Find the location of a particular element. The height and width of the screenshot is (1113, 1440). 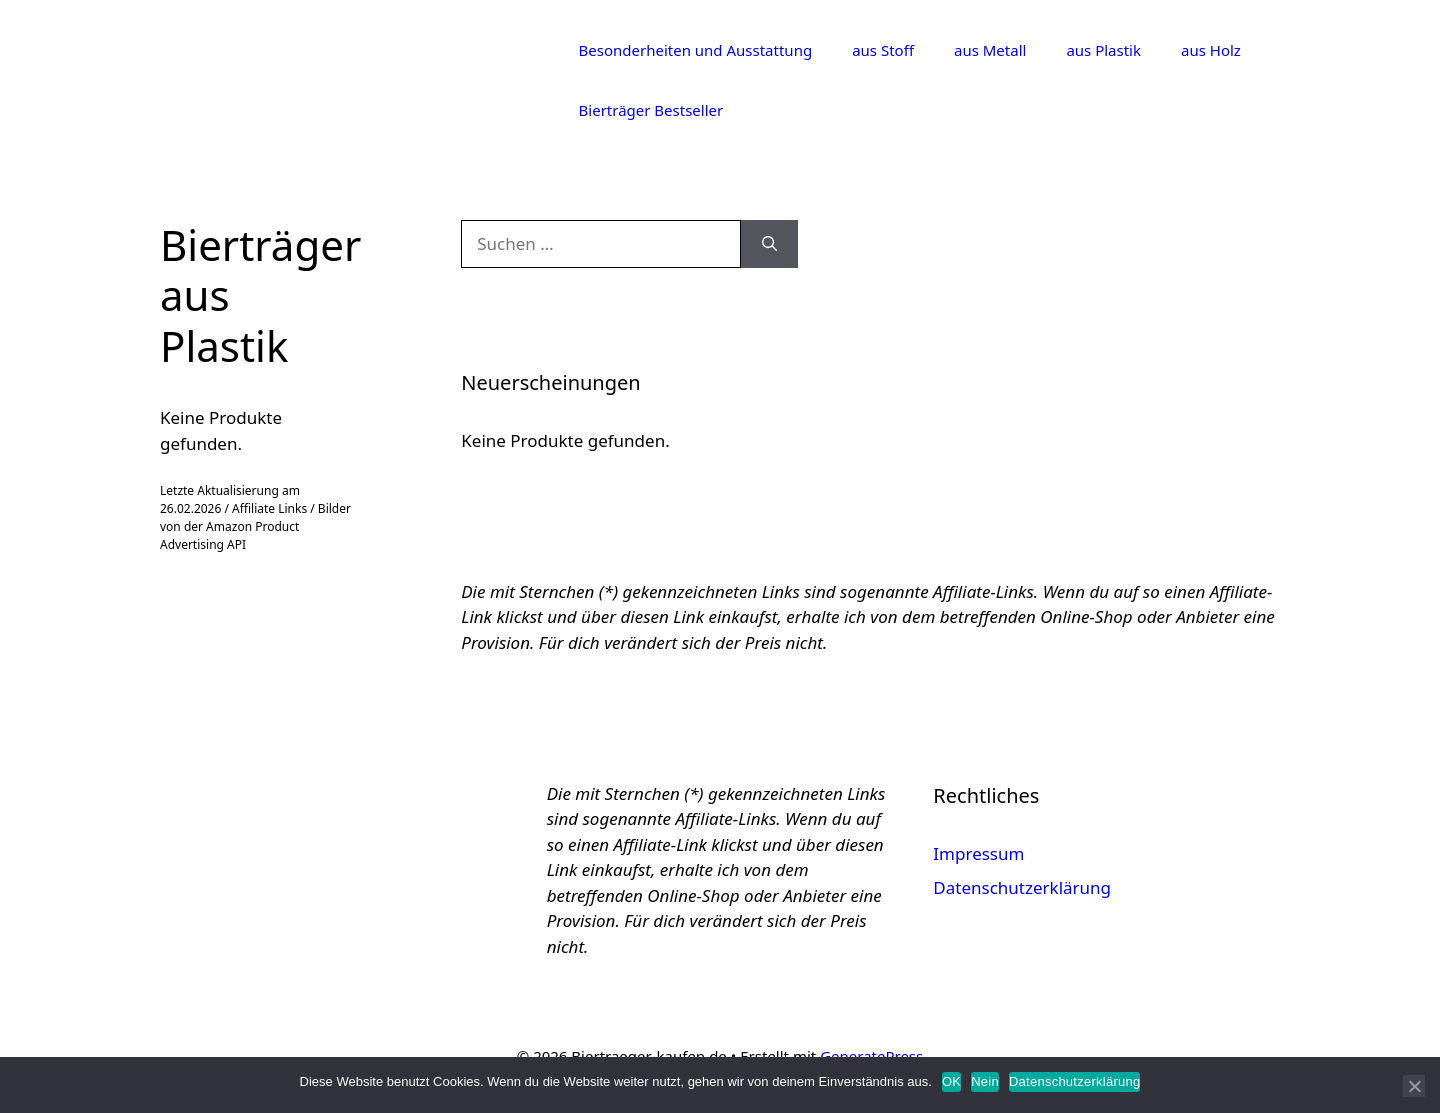

[Nein] is located at coordinates (1414, 1086).